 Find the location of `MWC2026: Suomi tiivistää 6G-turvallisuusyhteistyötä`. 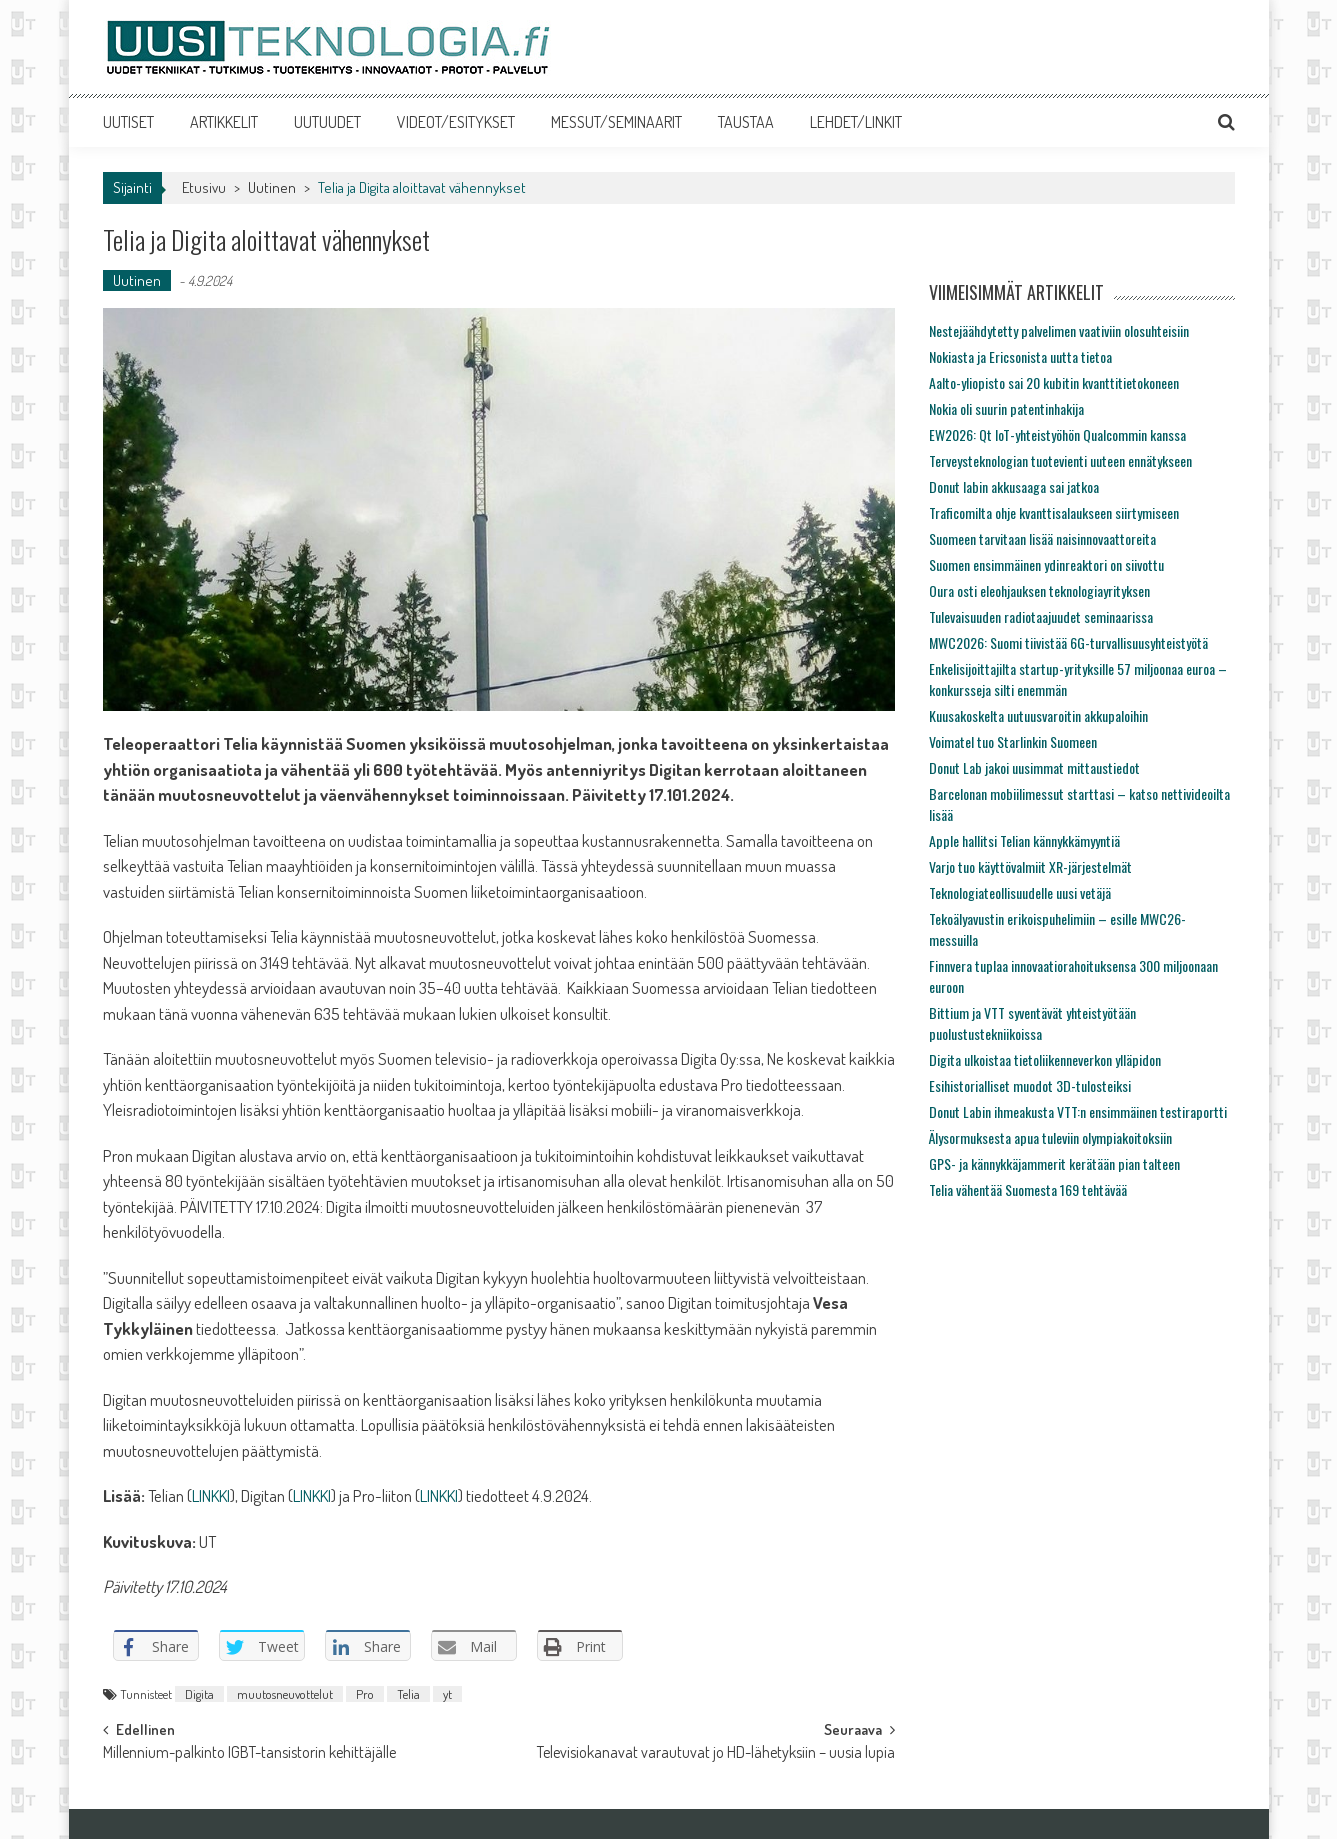

MWC2026: Suomi tiivistää 6G-turvallisuusyhteistyötä is located at coordinates (1068, 642).